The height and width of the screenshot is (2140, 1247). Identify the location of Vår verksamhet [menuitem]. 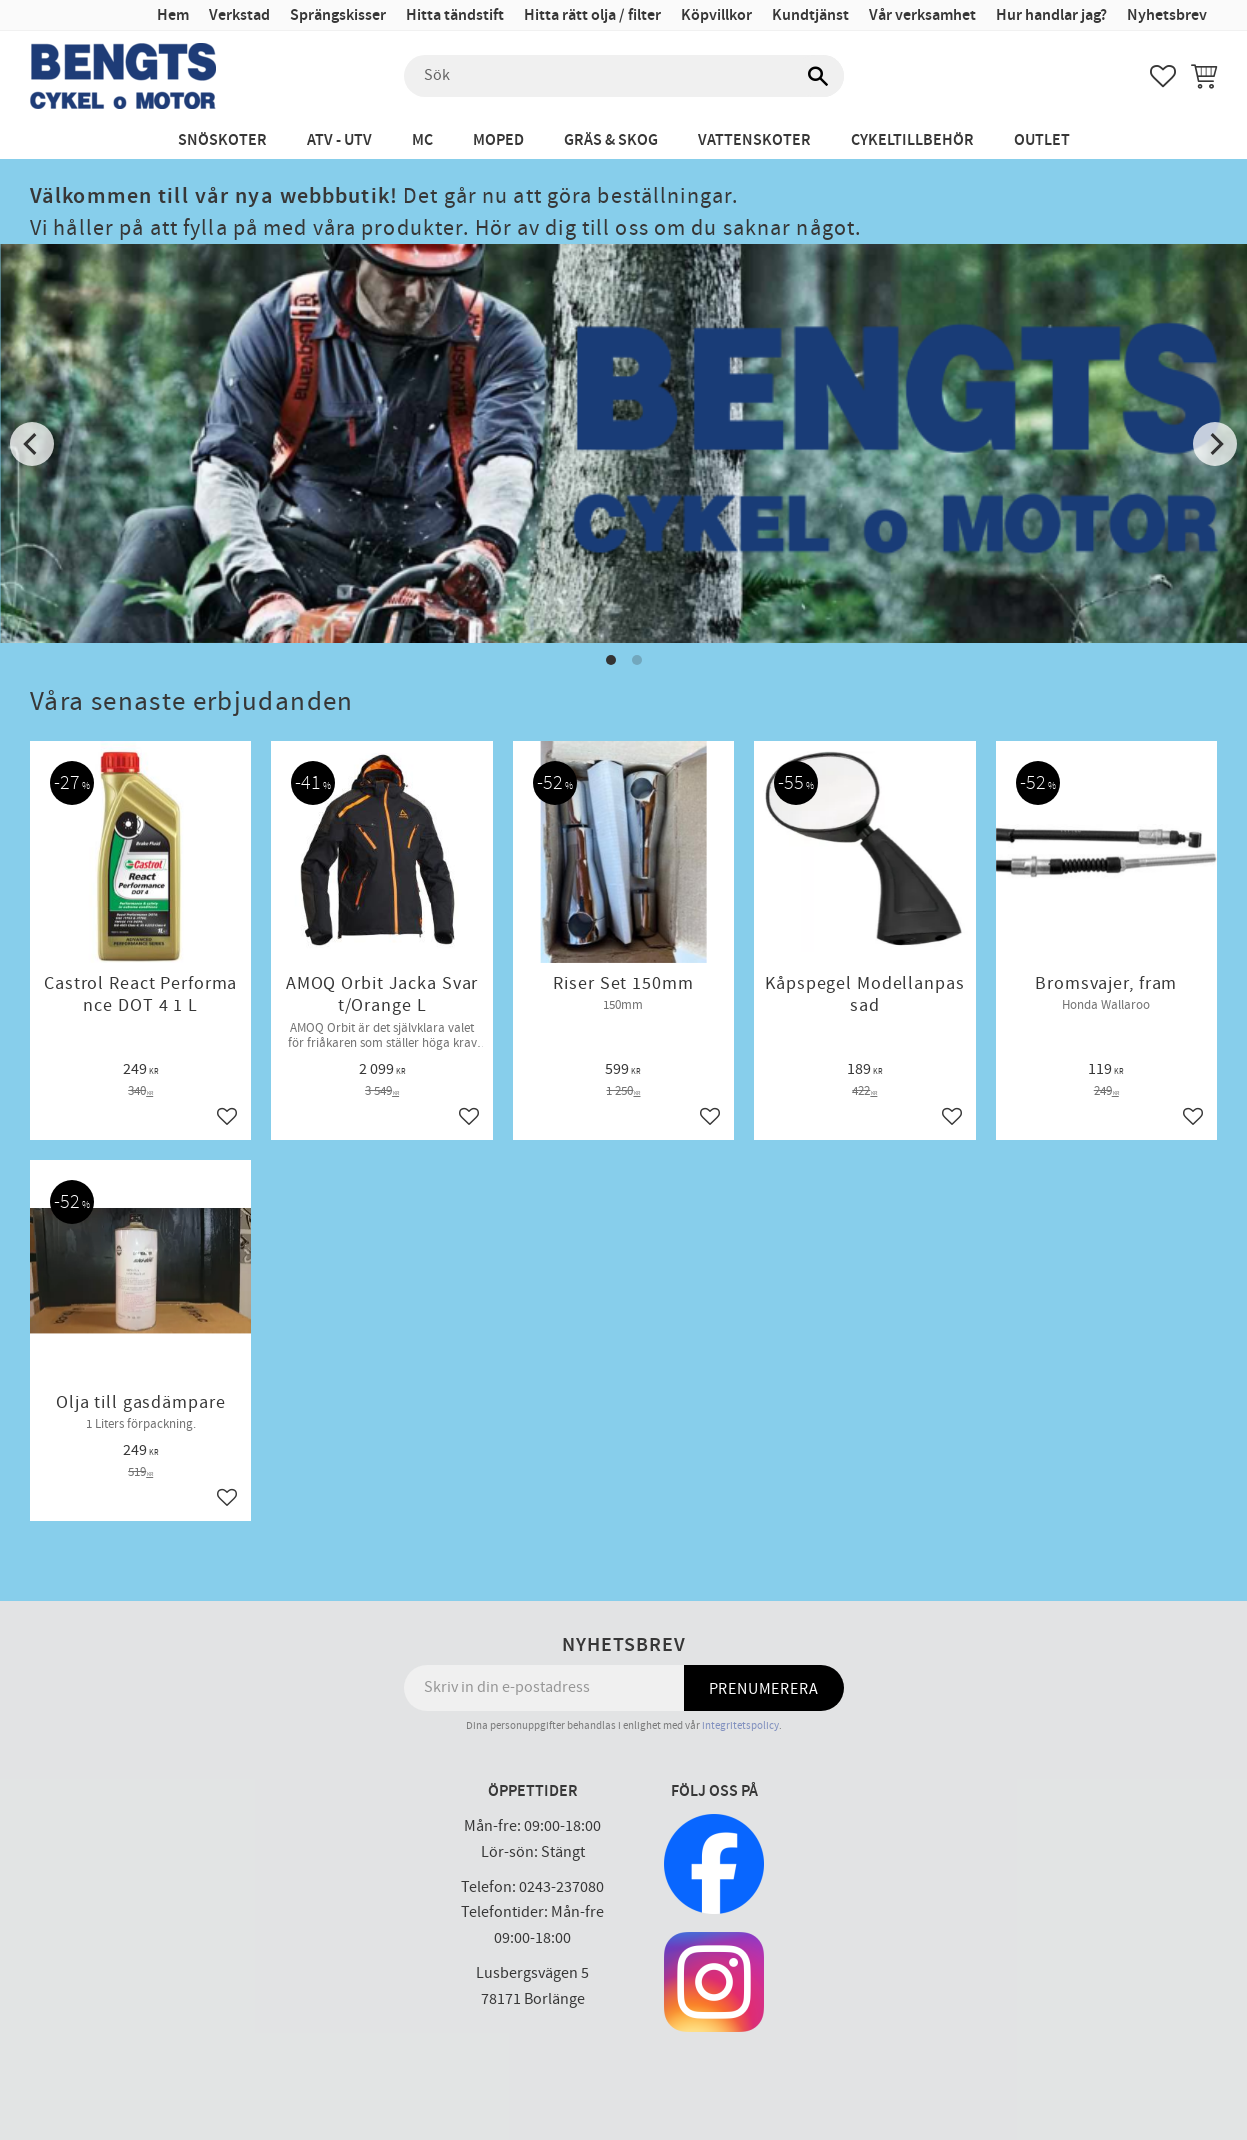
(922, 15).